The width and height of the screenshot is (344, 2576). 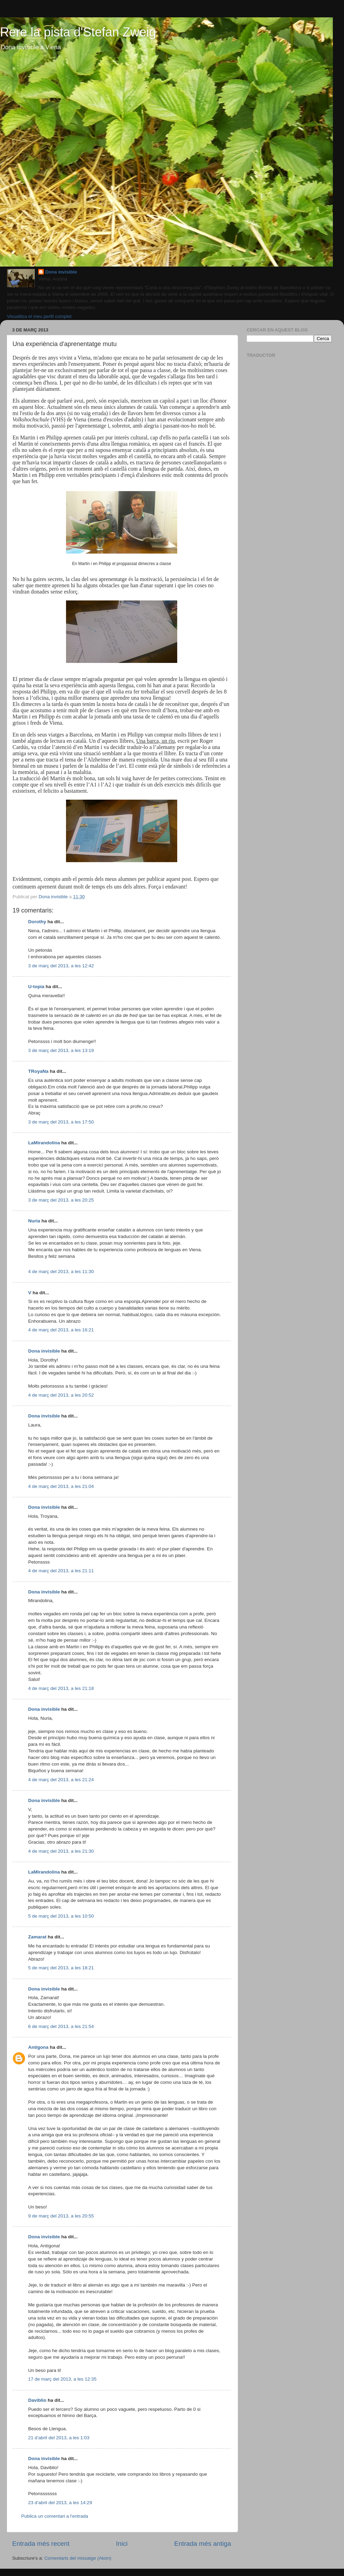 I want to click on 4 de març del 2013, a les 11:30, so click(x=61, y=1271).